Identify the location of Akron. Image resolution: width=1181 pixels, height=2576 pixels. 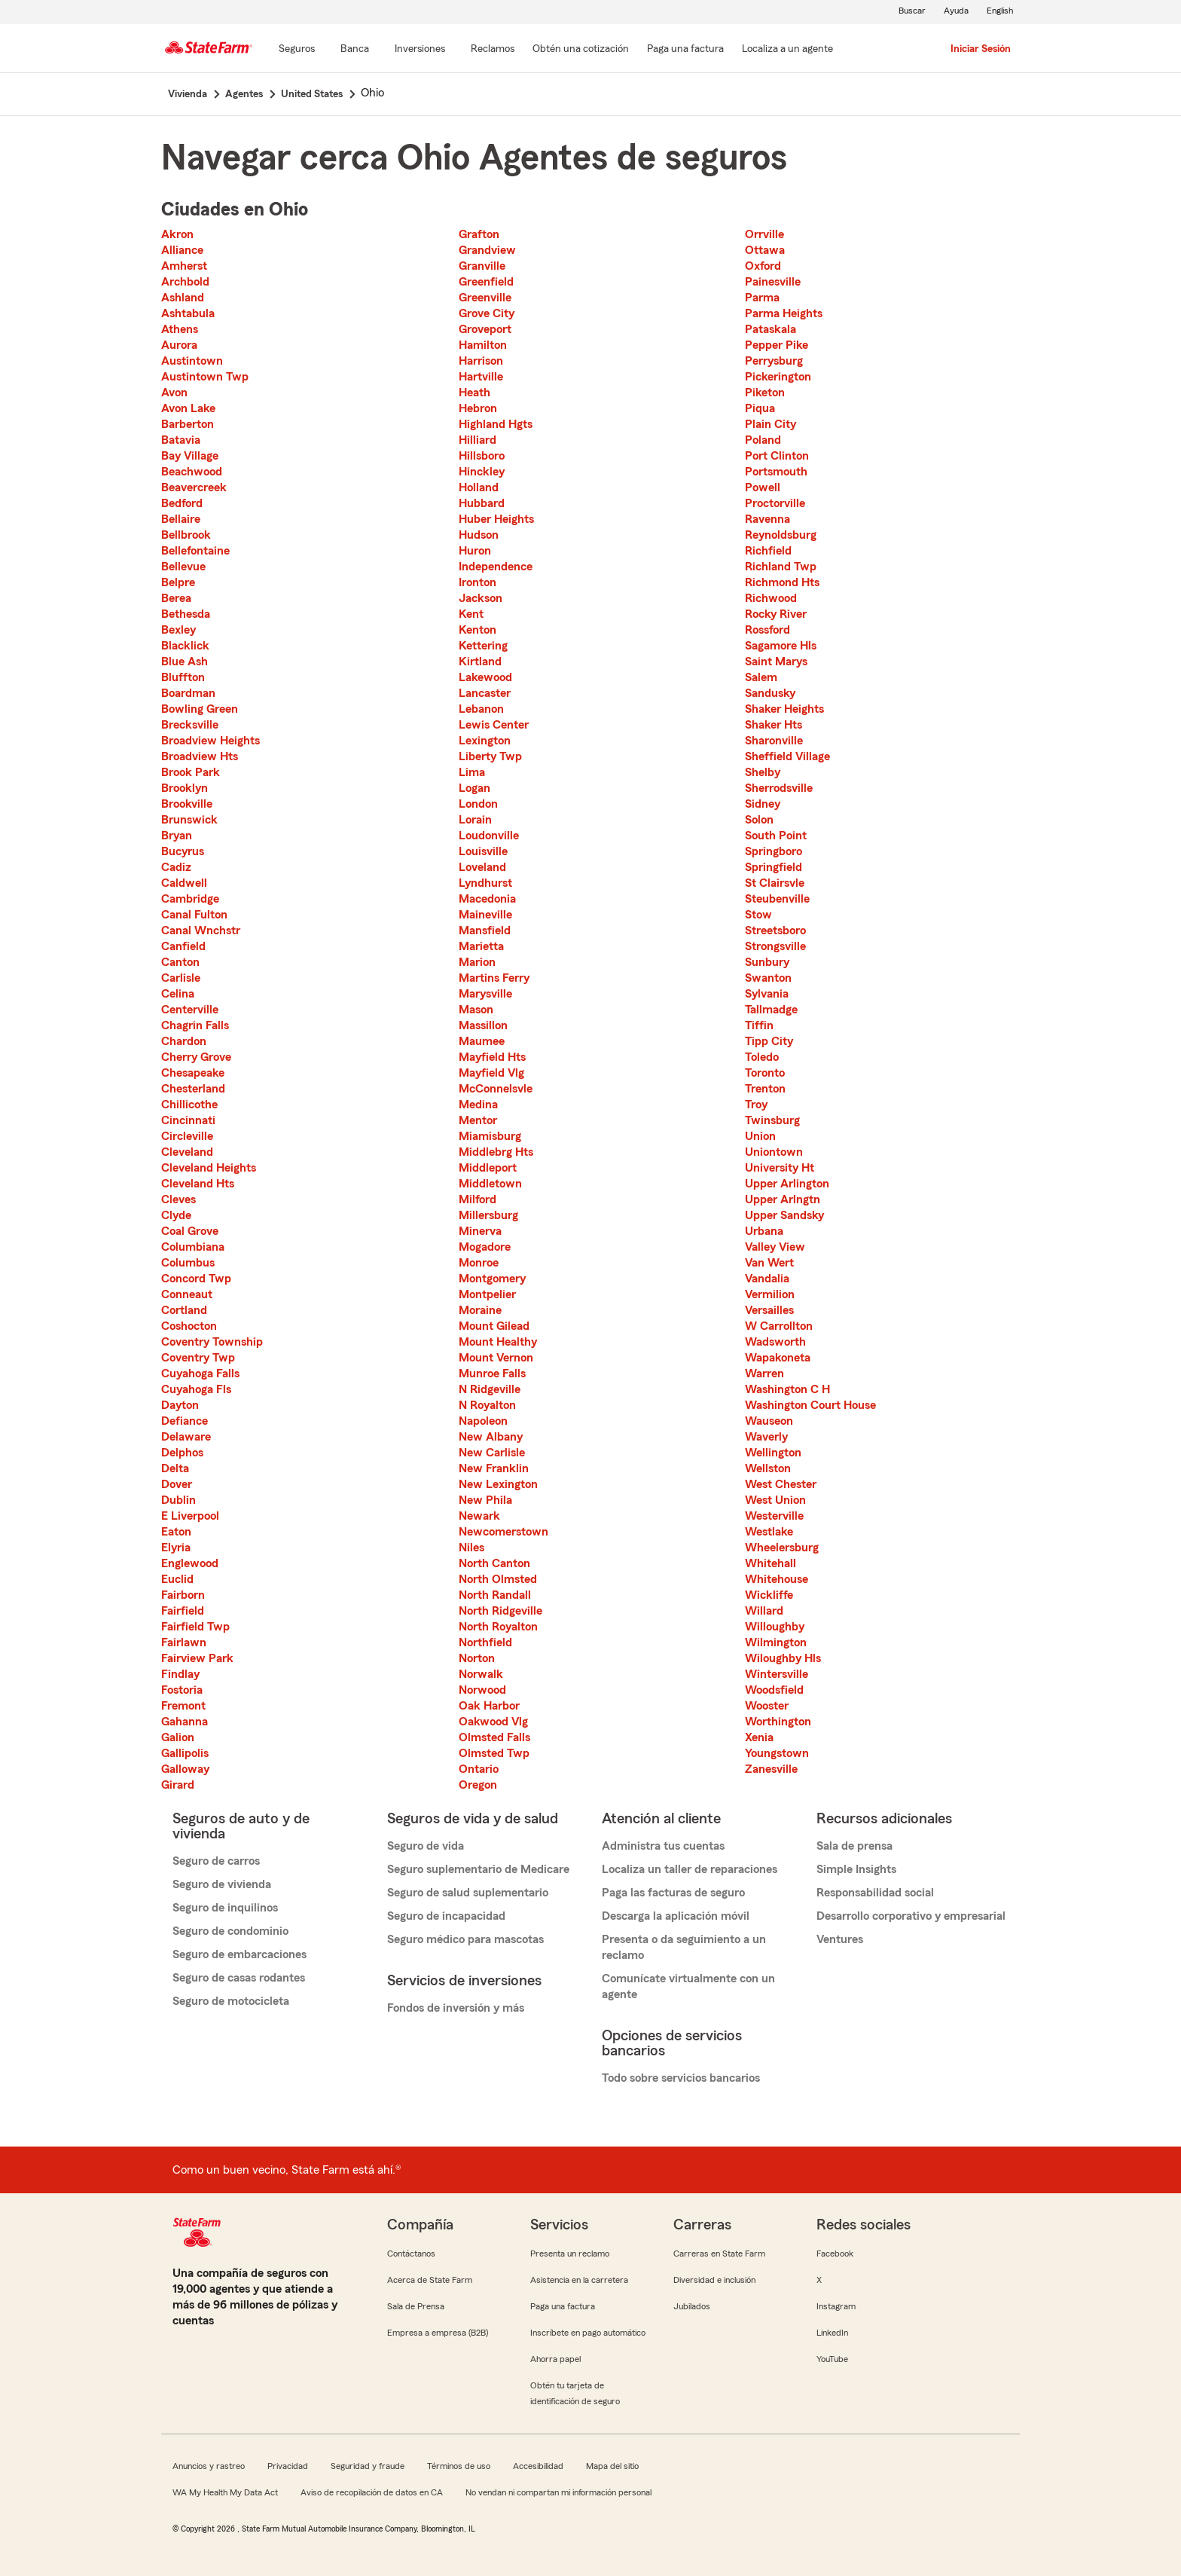
(177, 234).